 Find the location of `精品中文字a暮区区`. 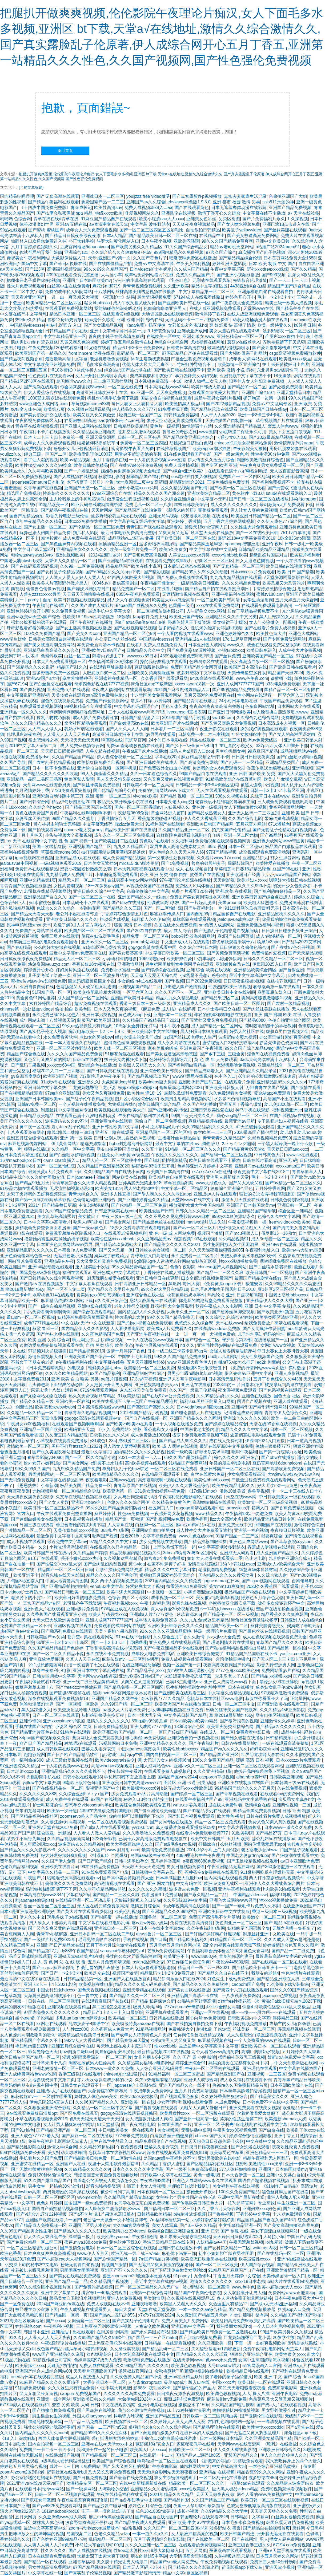

精品中文字a暮区区 is located at coordinates (209, 286).